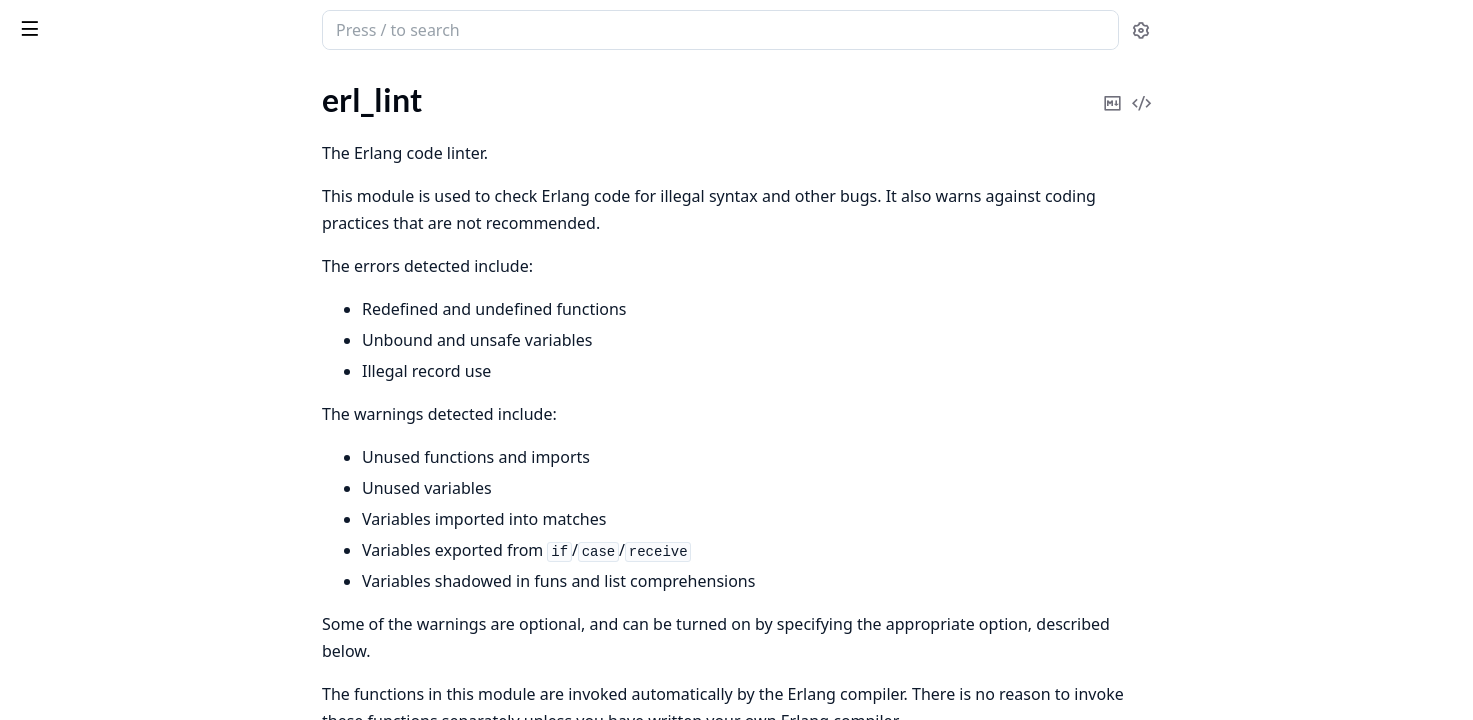 This screenshot has height=720, width=1473. What do you see at coordinates (120, 81) in the screenshot?
I see `Modules [tab]` at bounding box center [120, 81].